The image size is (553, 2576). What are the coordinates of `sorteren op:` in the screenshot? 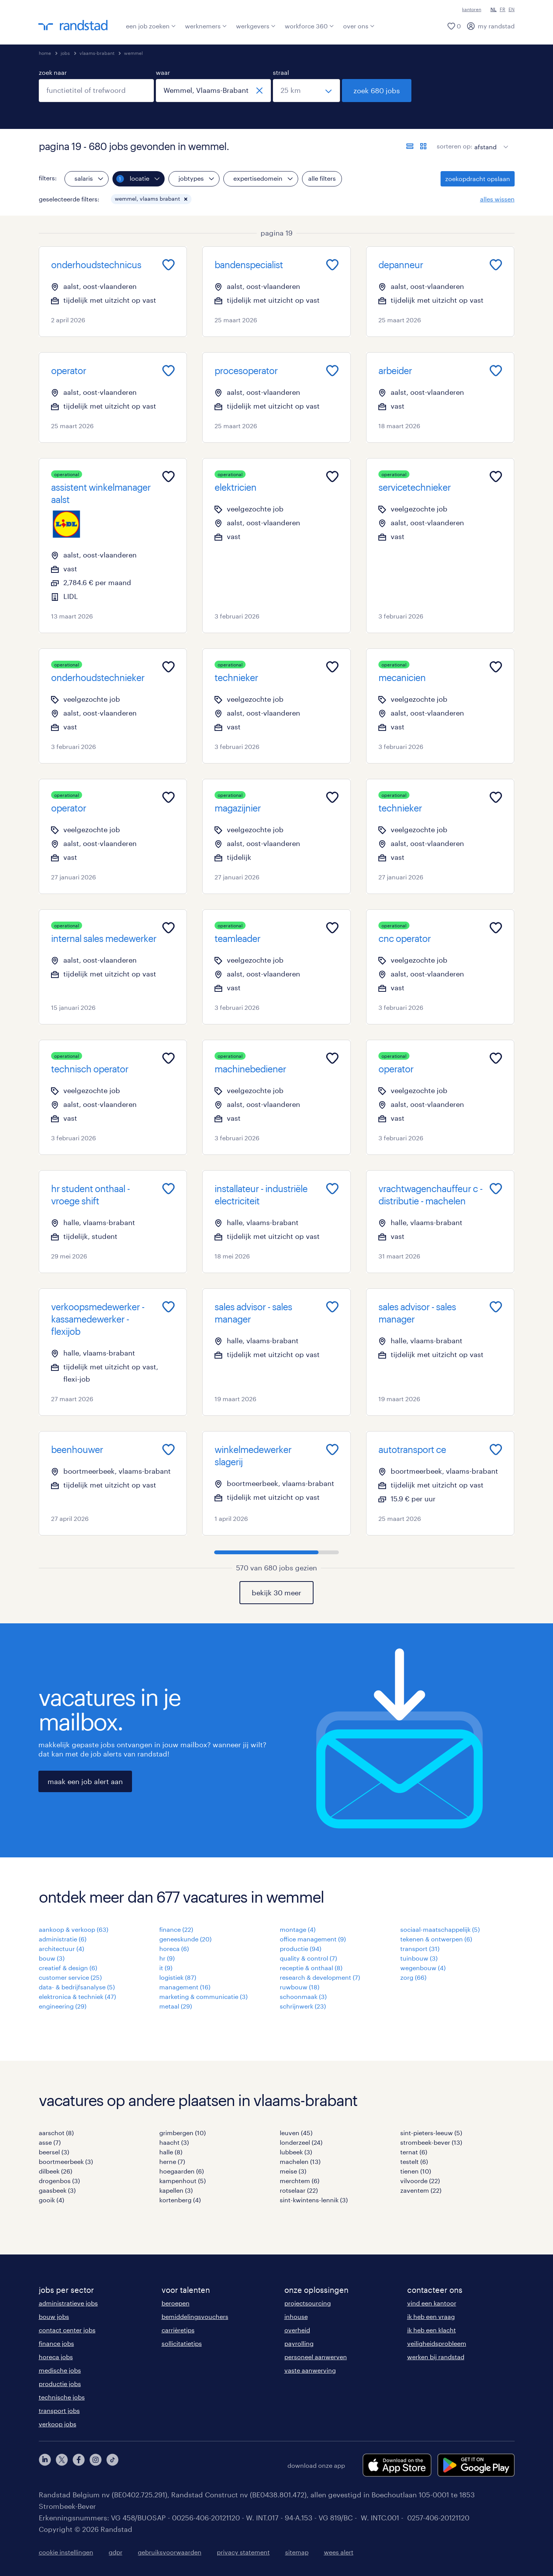 It's located at (454, 146).